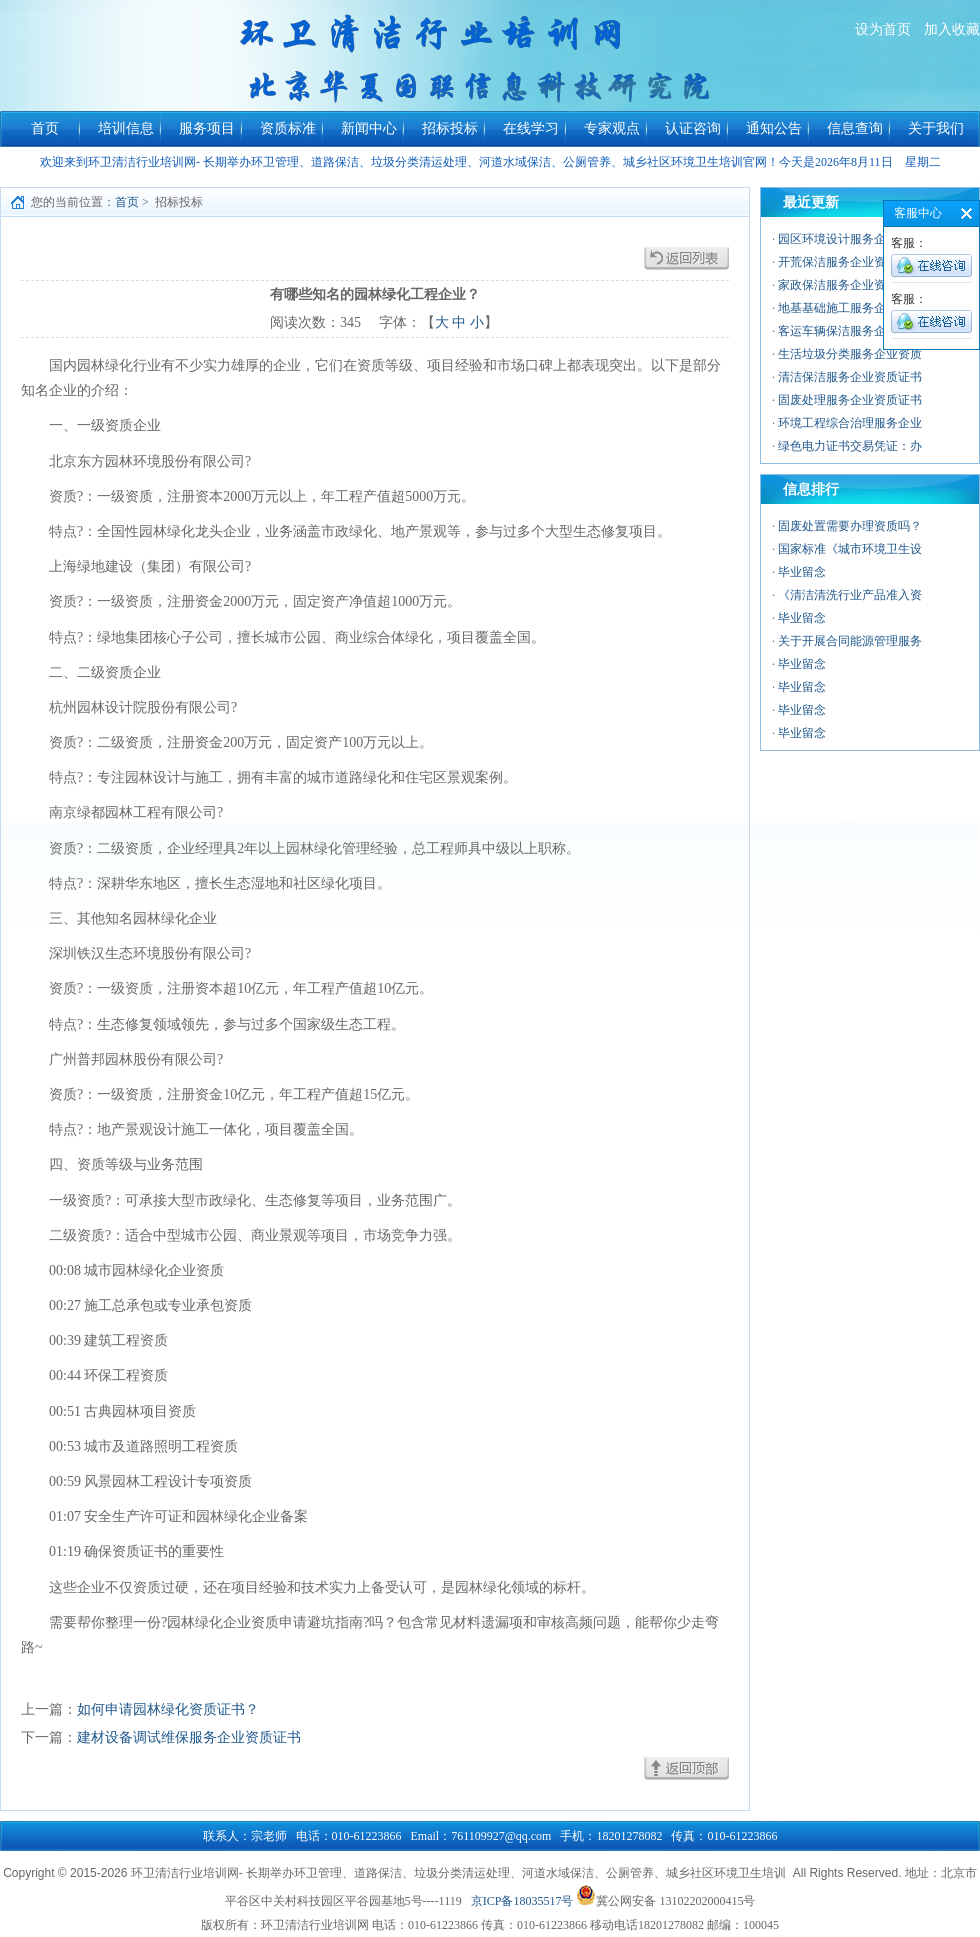  Describe the element at coordinates (850, 331) in the screenshot. I see `客运车辆保洁服务企业资质` at that location.